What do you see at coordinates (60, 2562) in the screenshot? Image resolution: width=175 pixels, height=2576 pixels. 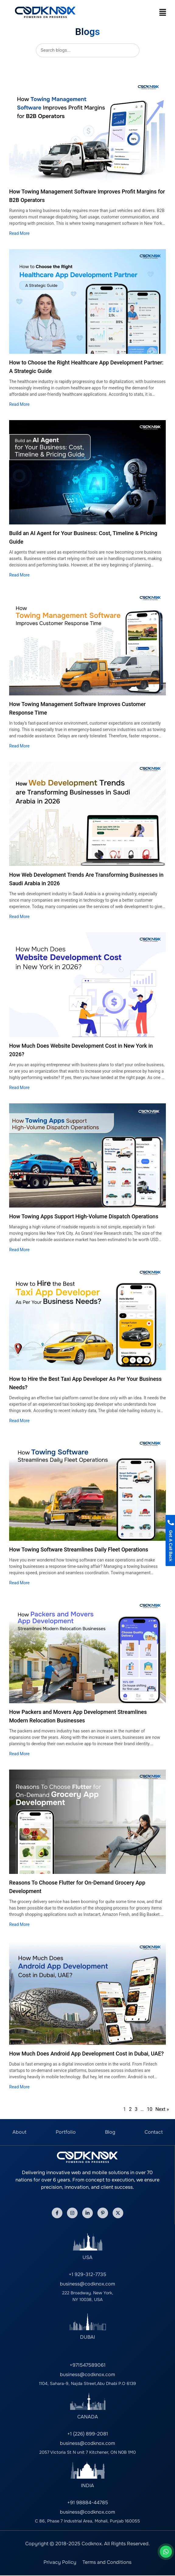 I see `Privacy Policy` at bounding box center [60, 2562].